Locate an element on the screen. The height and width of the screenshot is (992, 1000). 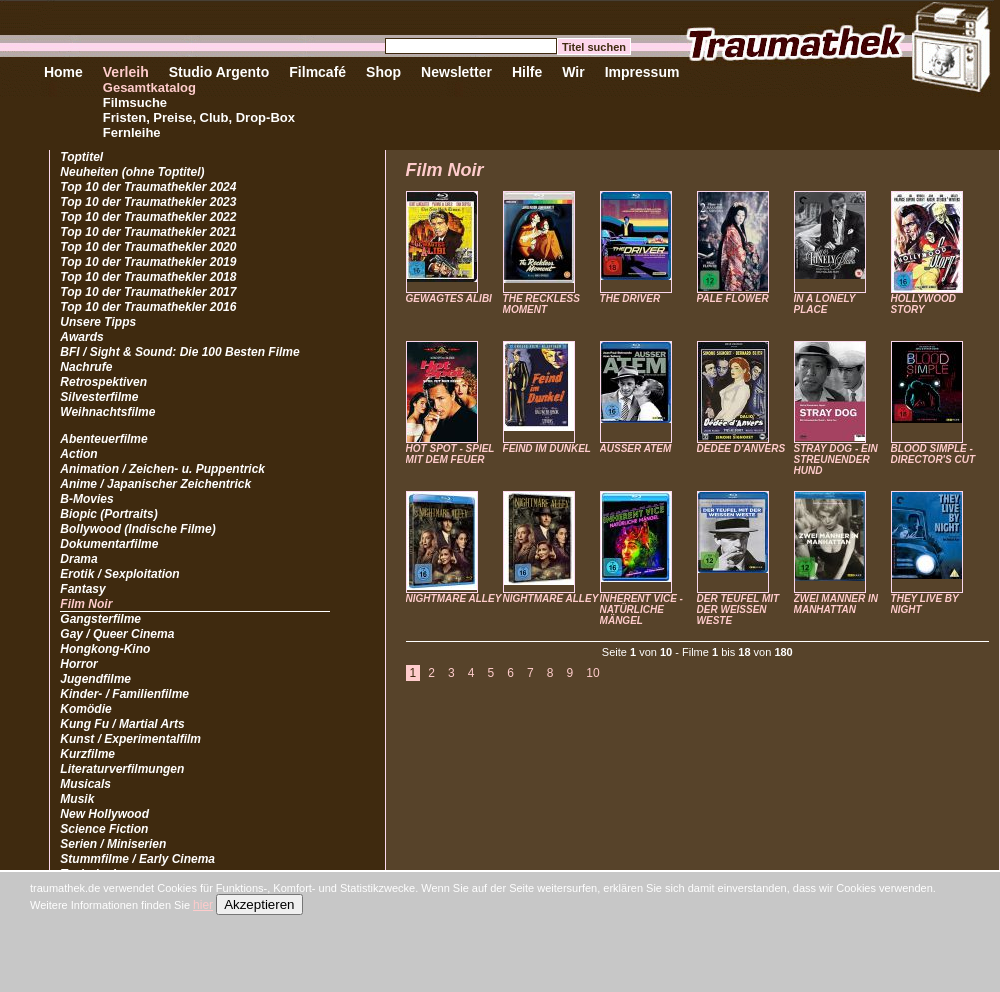
HOLLYWOOD STORY is located at coordinates (923, 304).